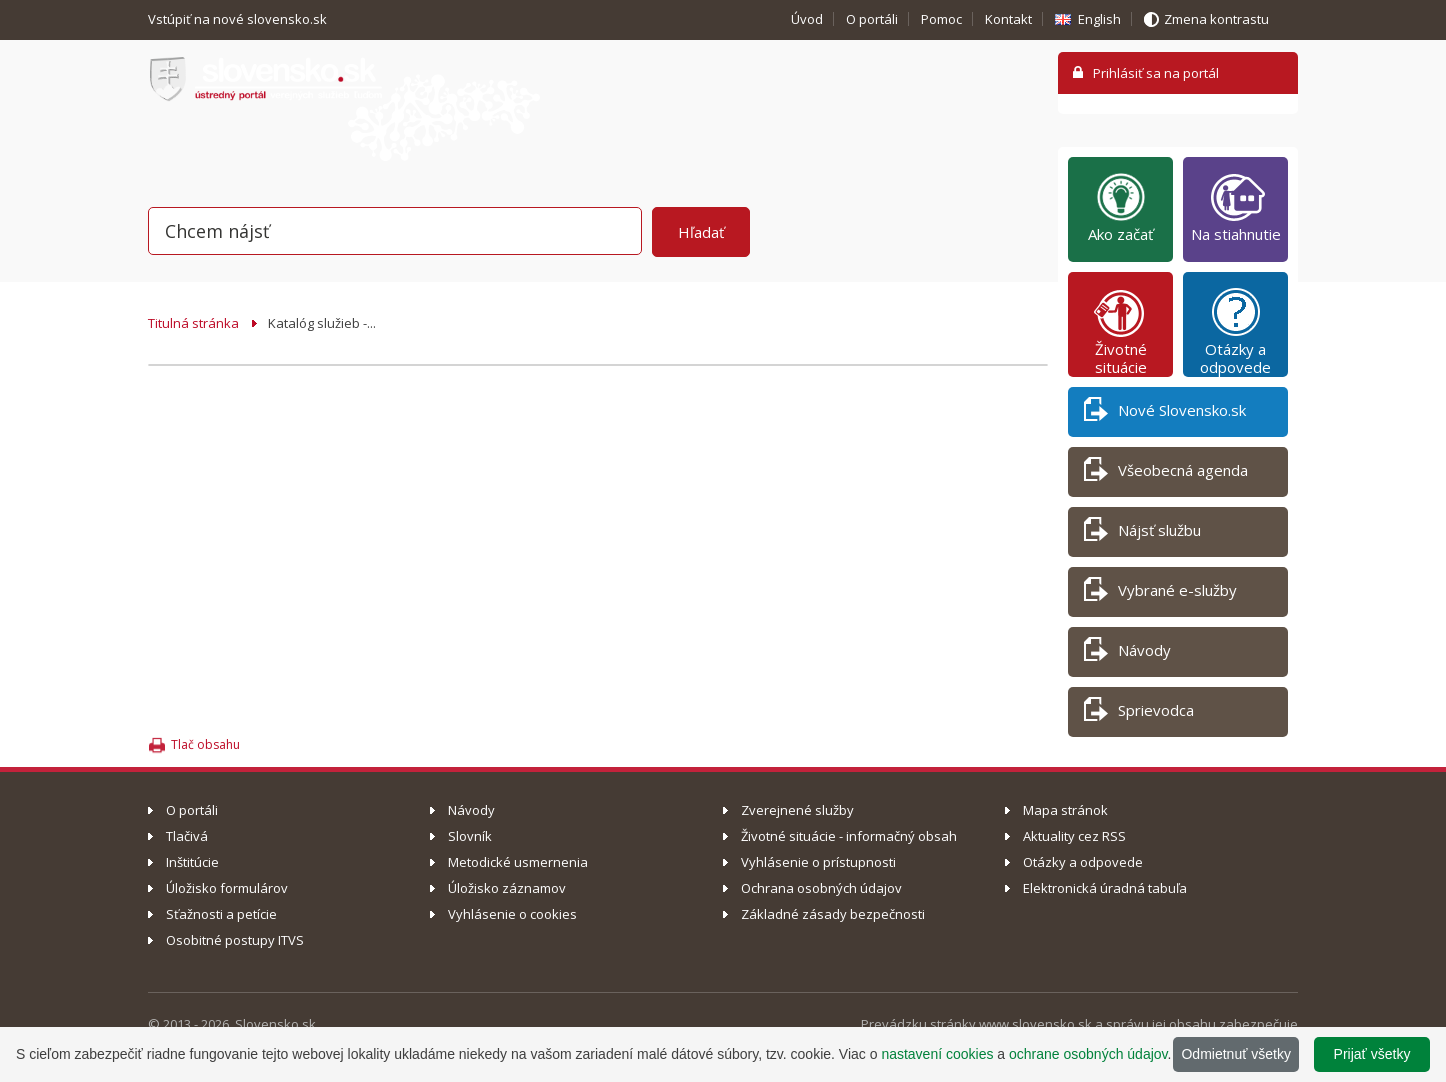  What do you see at coordinates (1120, 207) in the screenshot?
I see `Ako začať` at bounding box center [1120, 207].